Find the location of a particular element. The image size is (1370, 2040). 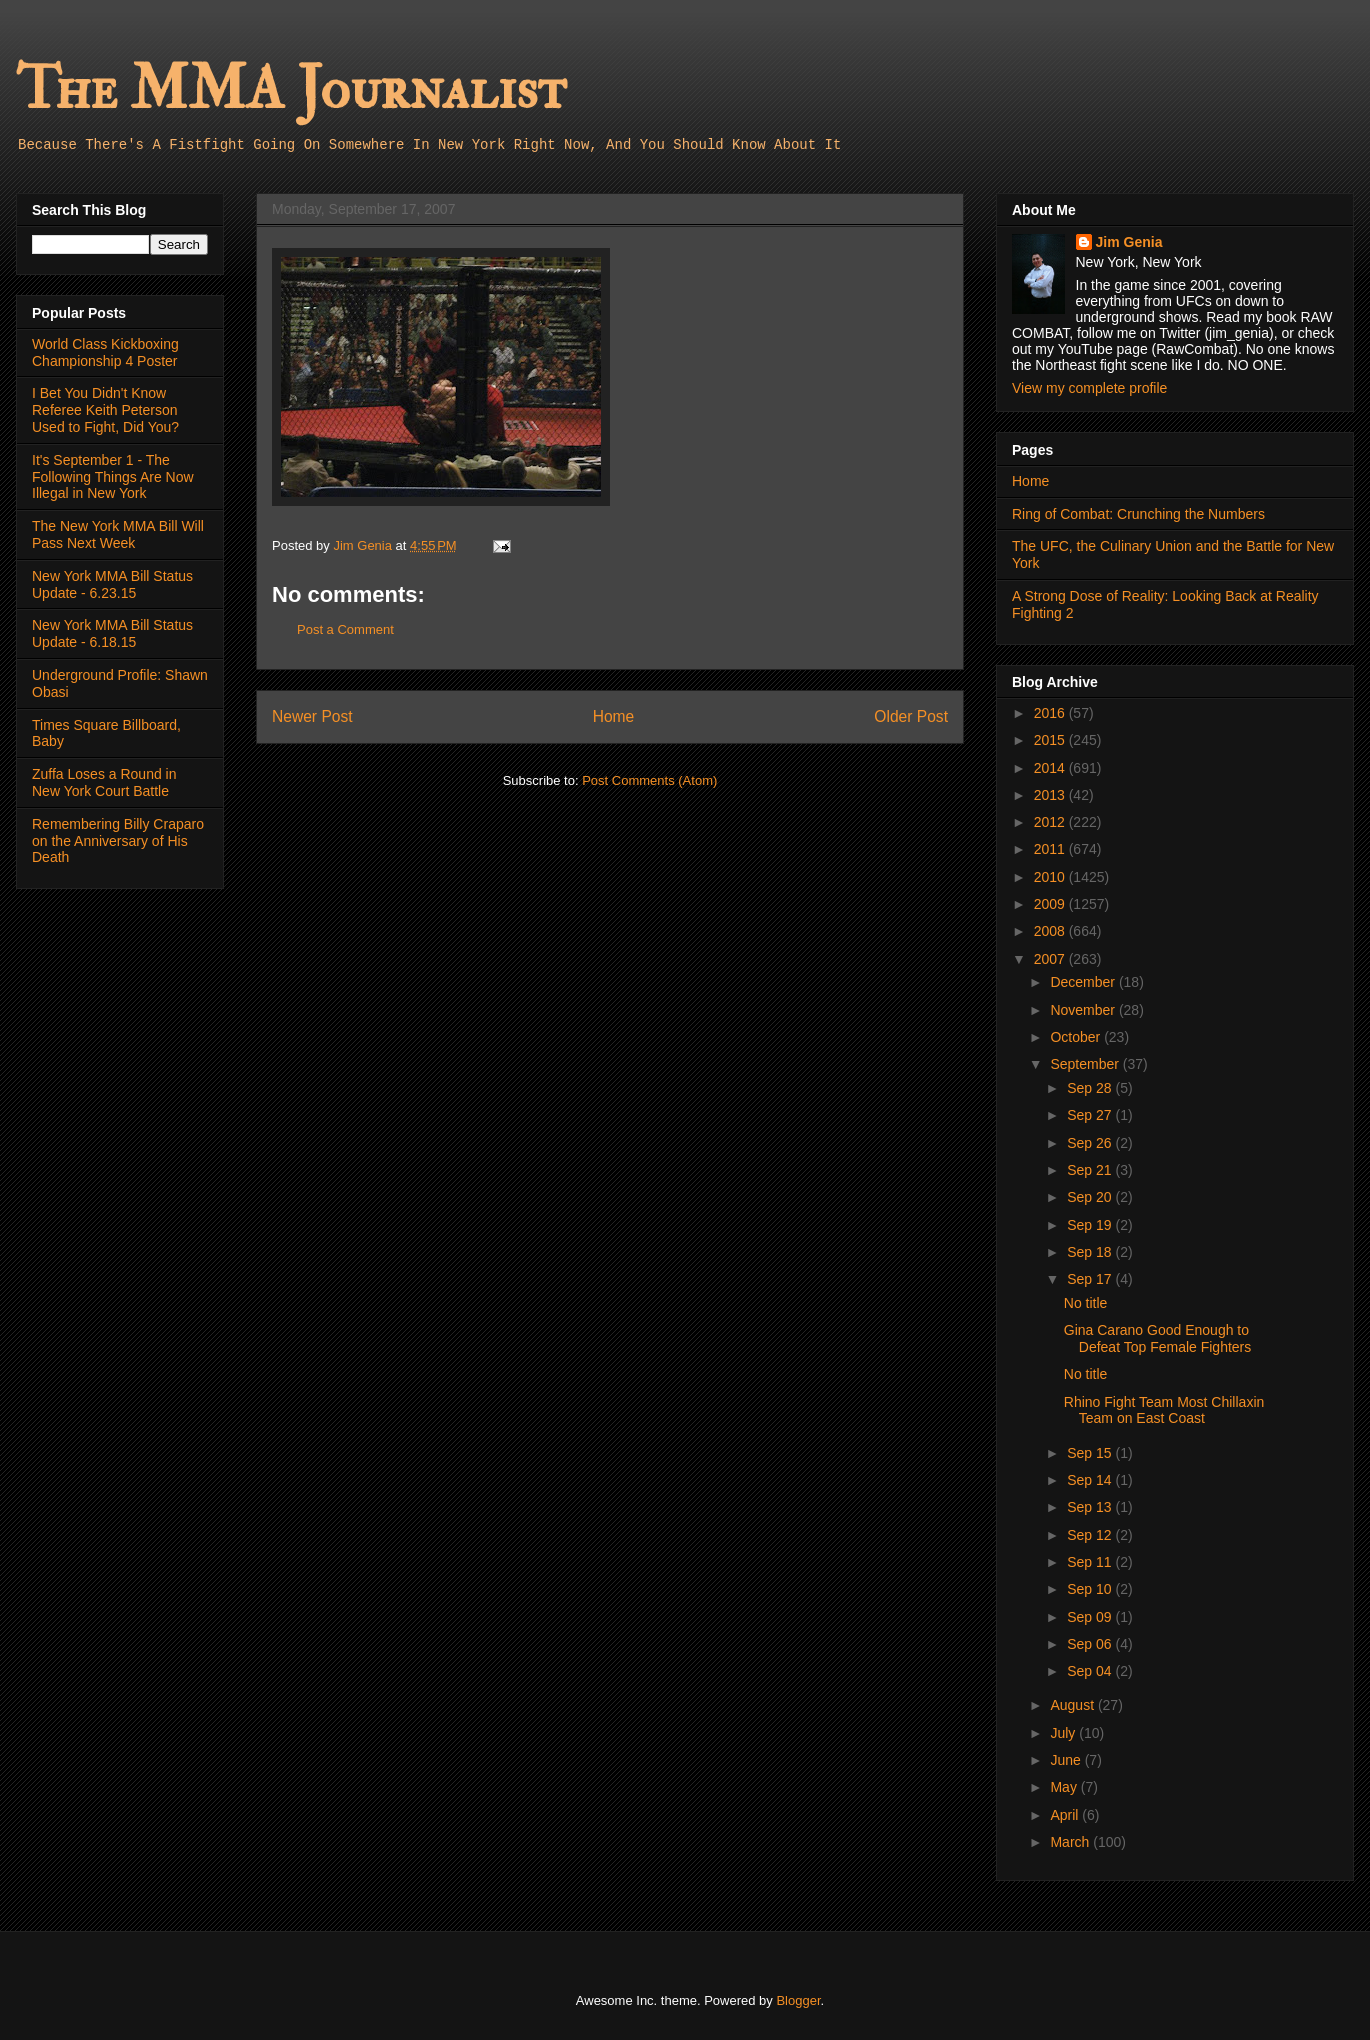

2013 is located at coordinates (1051, 795).